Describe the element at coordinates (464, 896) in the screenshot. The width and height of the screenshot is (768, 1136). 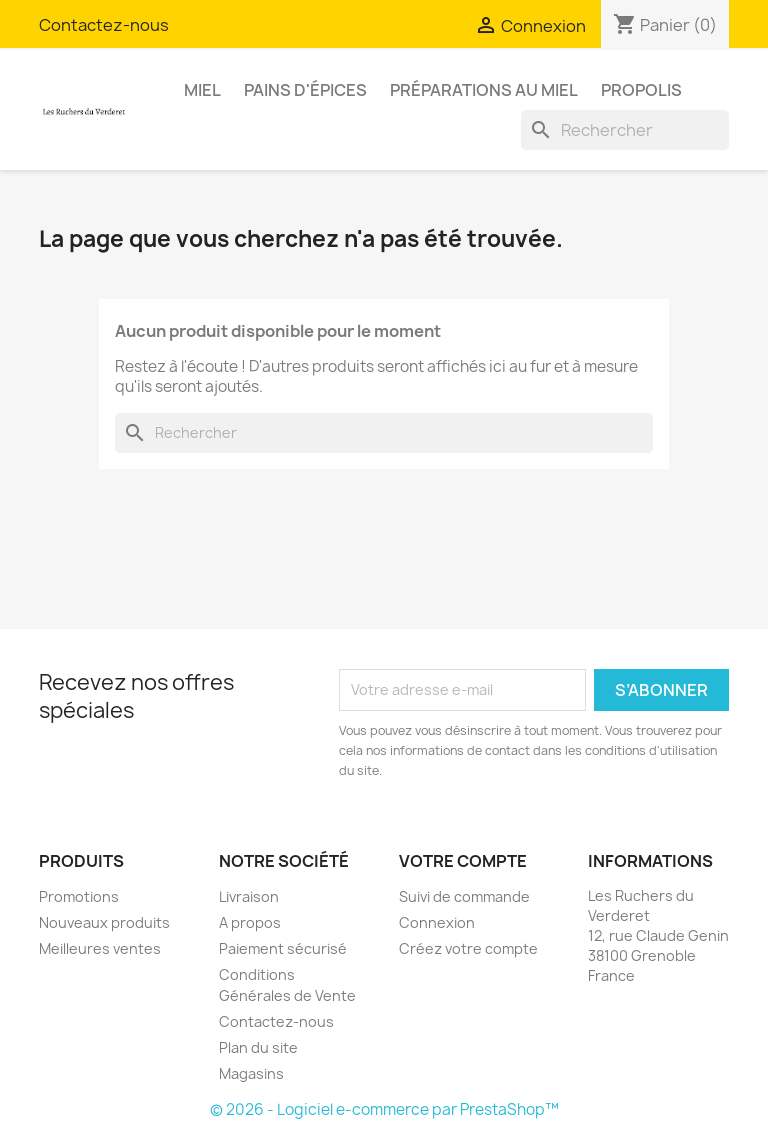
I see `Suivi de commande` at that location.